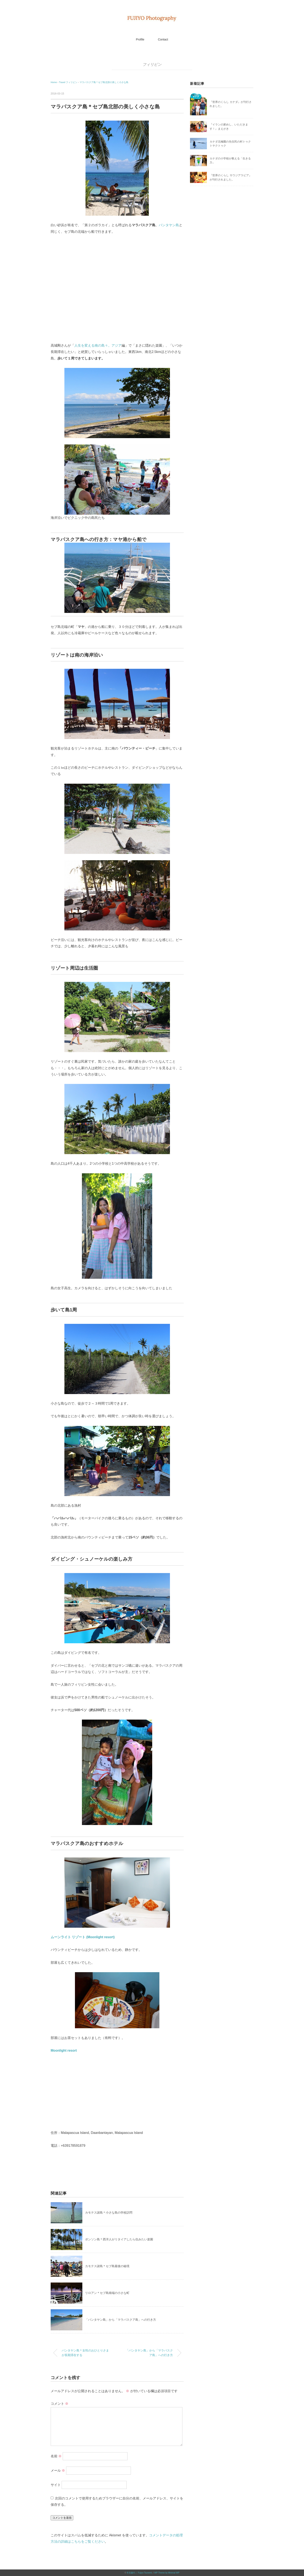 The height and width of the screenshot is (2576, 304). What do you see at coordinates (56, 2456) in the screenshot?
I see `名前` at bounding box center [56, 2456].